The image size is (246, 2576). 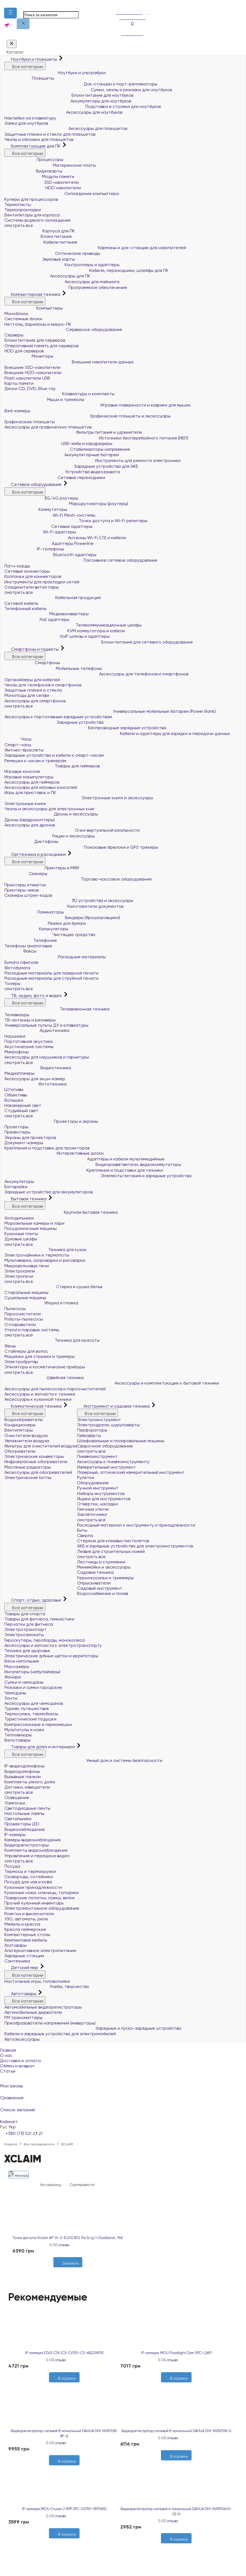 I want to click on Садовая техника, so click(x=95, y=1572).